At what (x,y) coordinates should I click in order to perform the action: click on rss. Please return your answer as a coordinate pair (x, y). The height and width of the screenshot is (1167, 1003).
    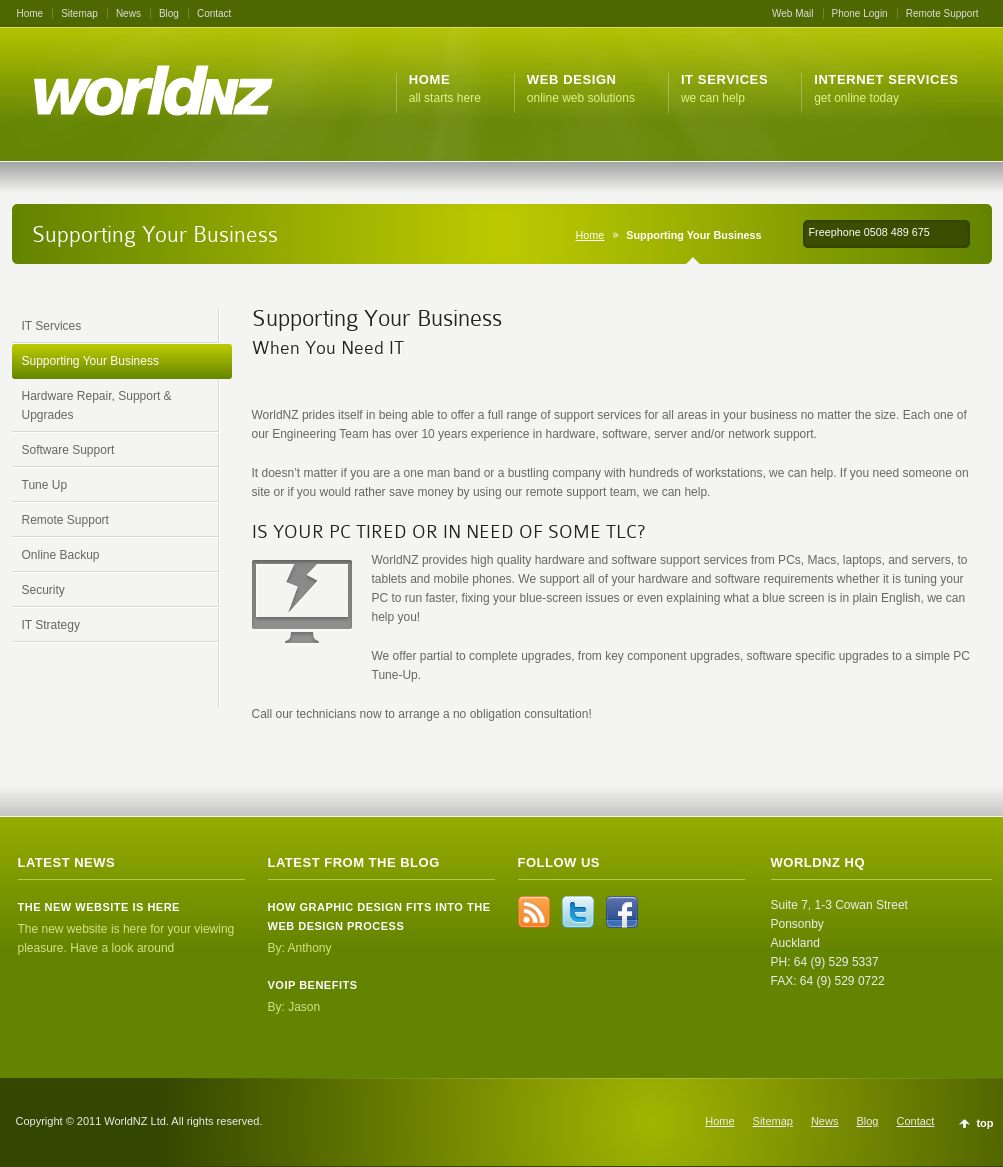
    Looking at the image, I should click on (534, 912).